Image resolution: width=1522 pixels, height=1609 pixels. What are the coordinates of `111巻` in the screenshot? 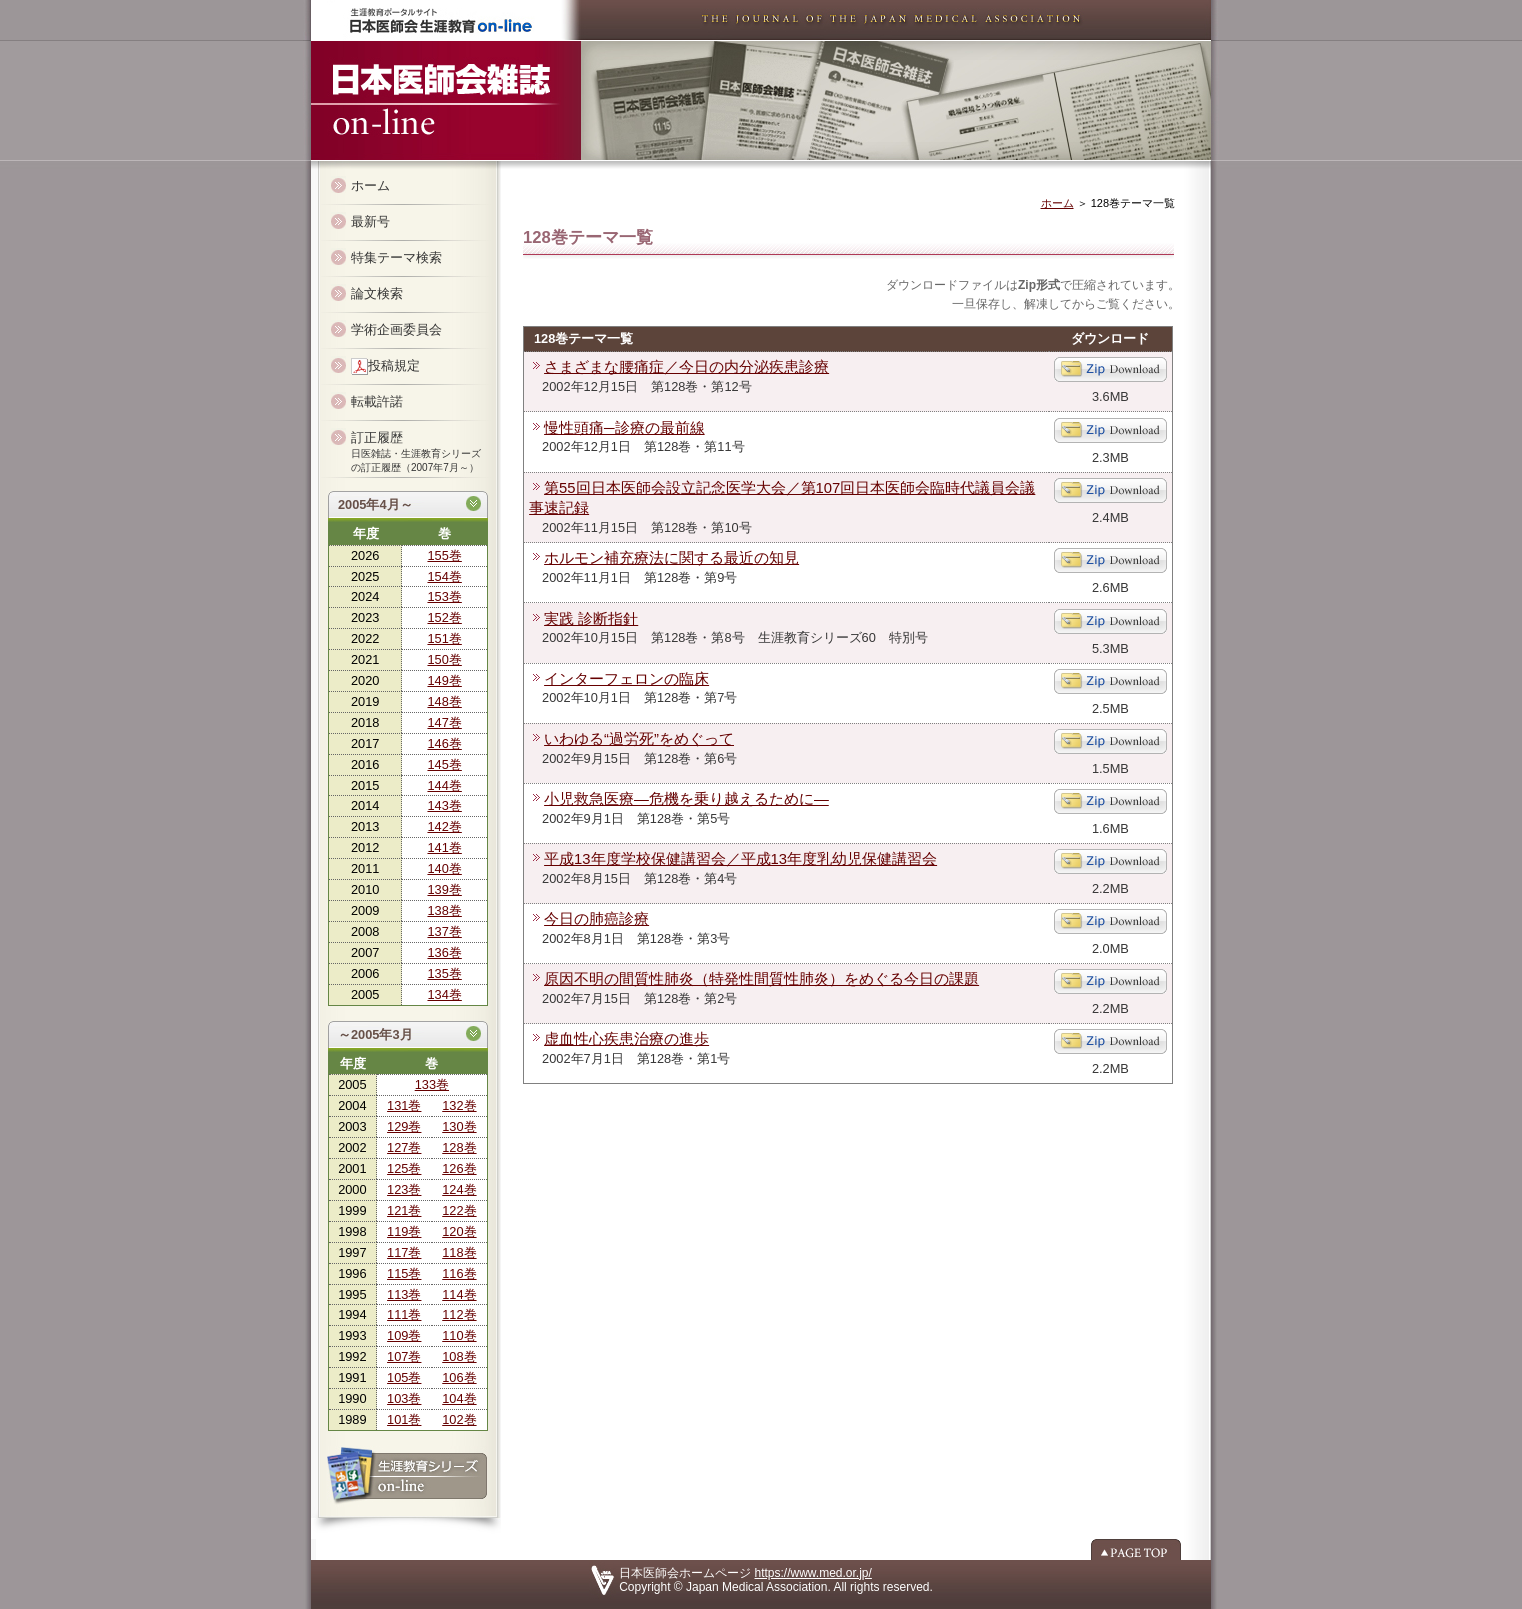 It's located at (404, 1314).